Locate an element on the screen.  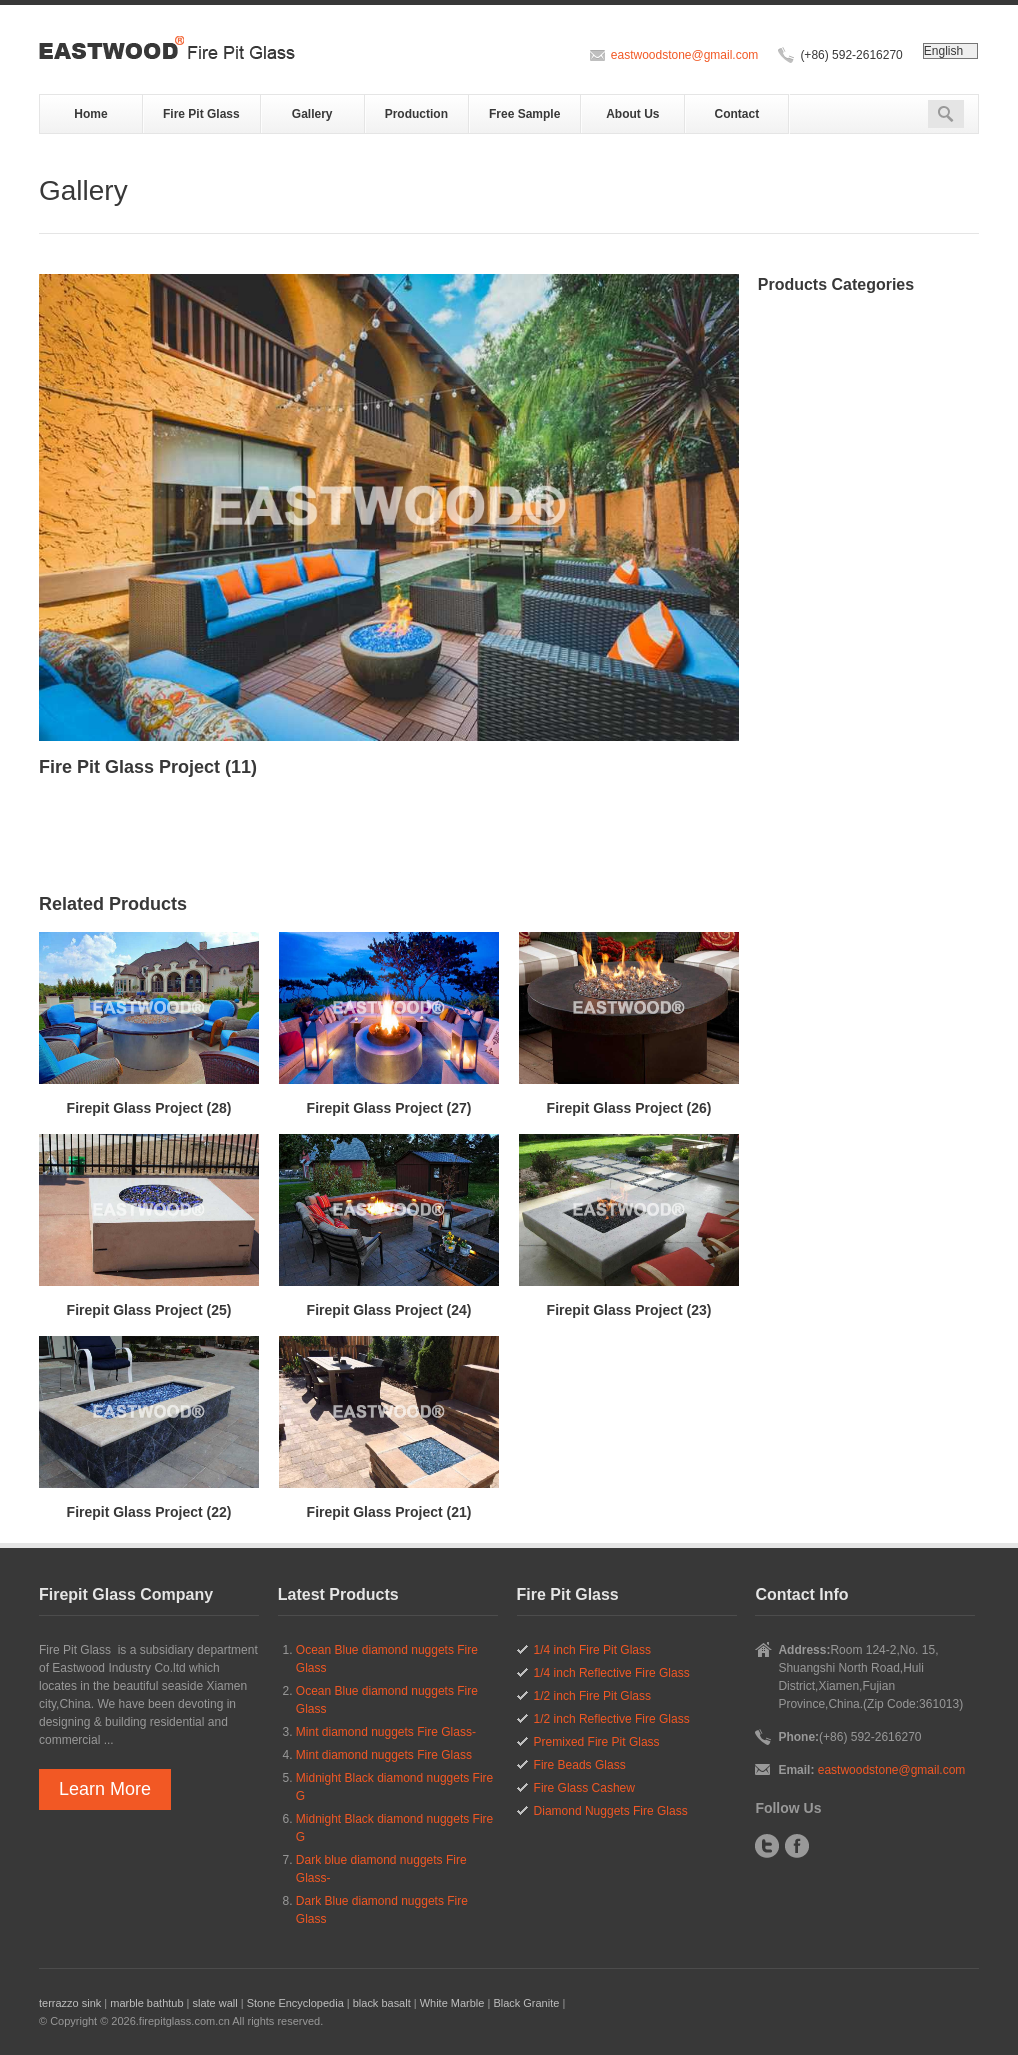
Firepit Glass Project (21) is located at coordinates (389, 1512).